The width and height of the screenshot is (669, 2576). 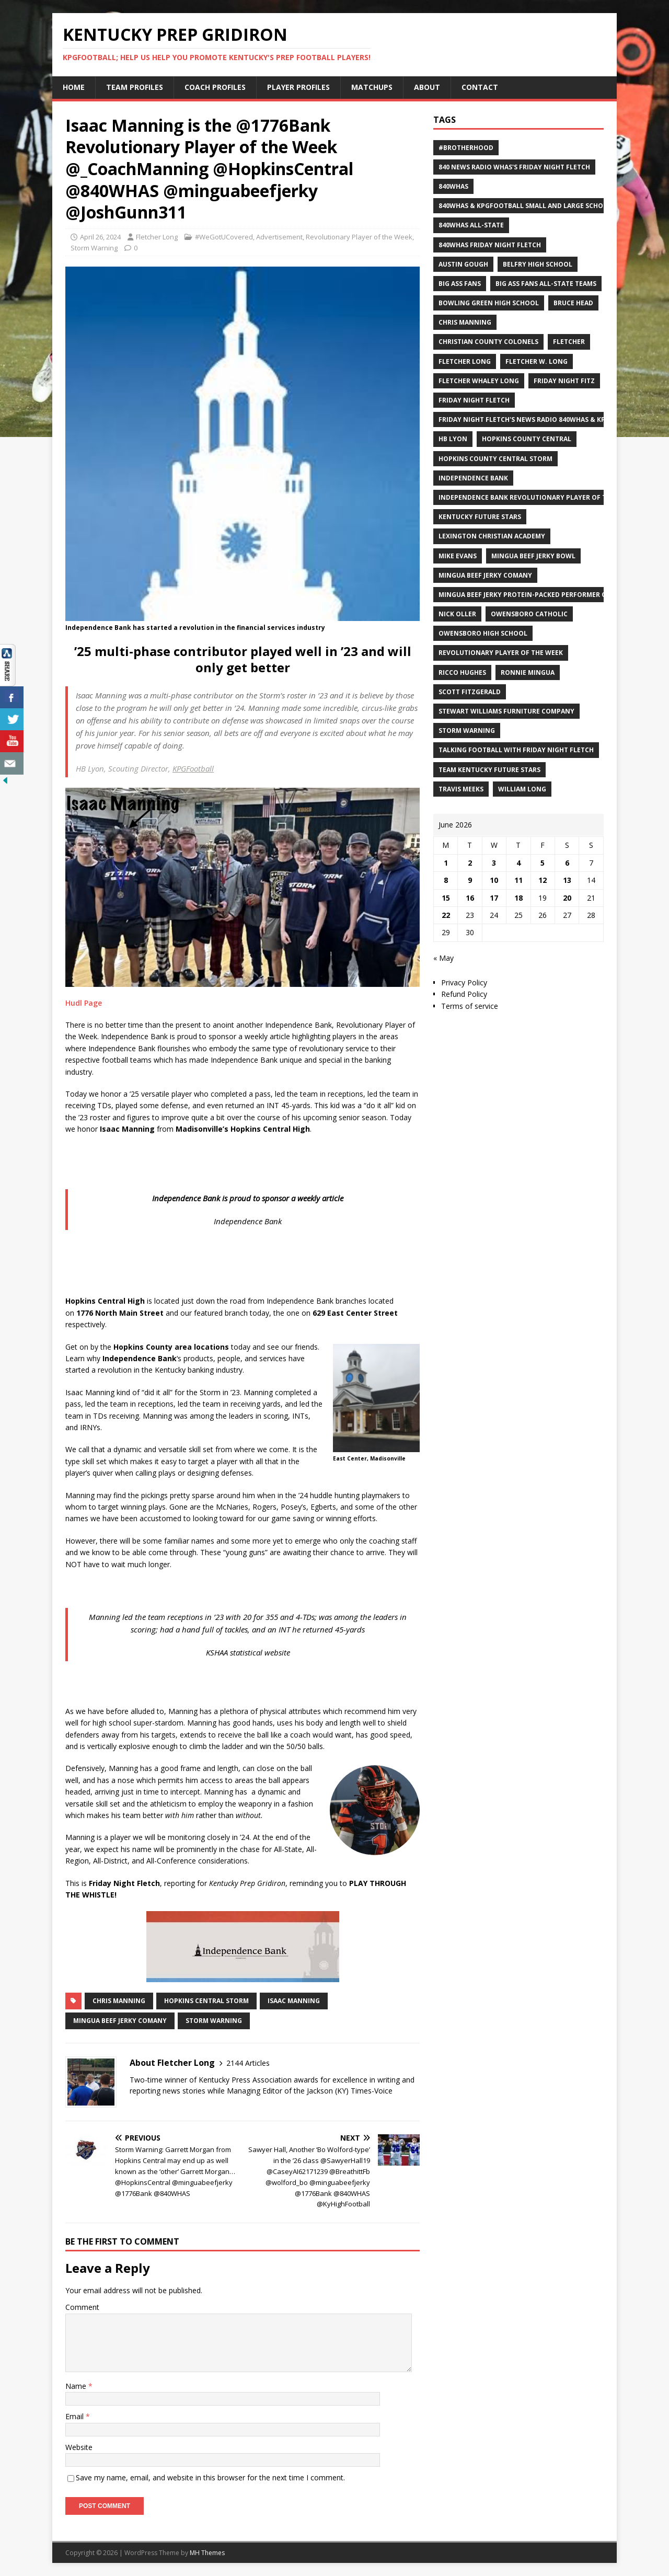 What do you see at coordinates (75, 2416) in the screenshot?
I see `Email` at bounding box center [75, 2416].